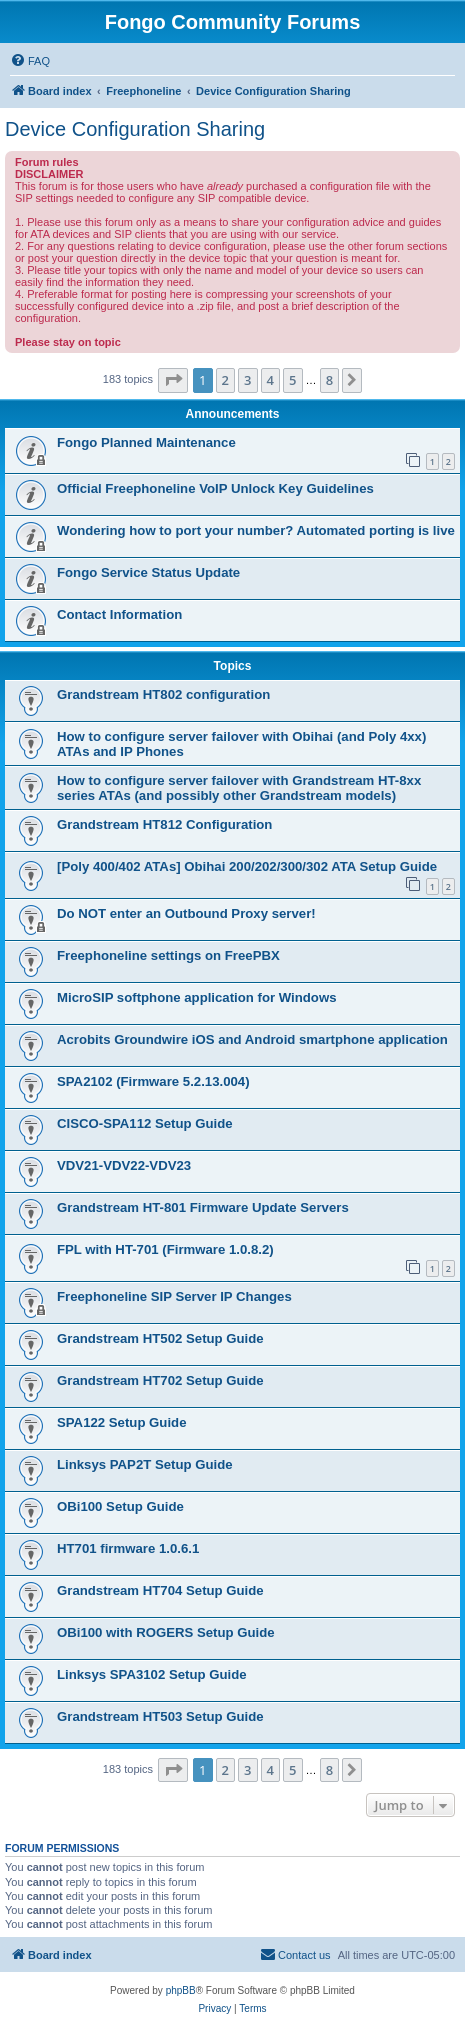 The width and height of the screenshot is (465, 2028). Describe the element at coordinates (168, 955) in the screenshot. I see `Freephoneline settings on FreePBX` at that location.